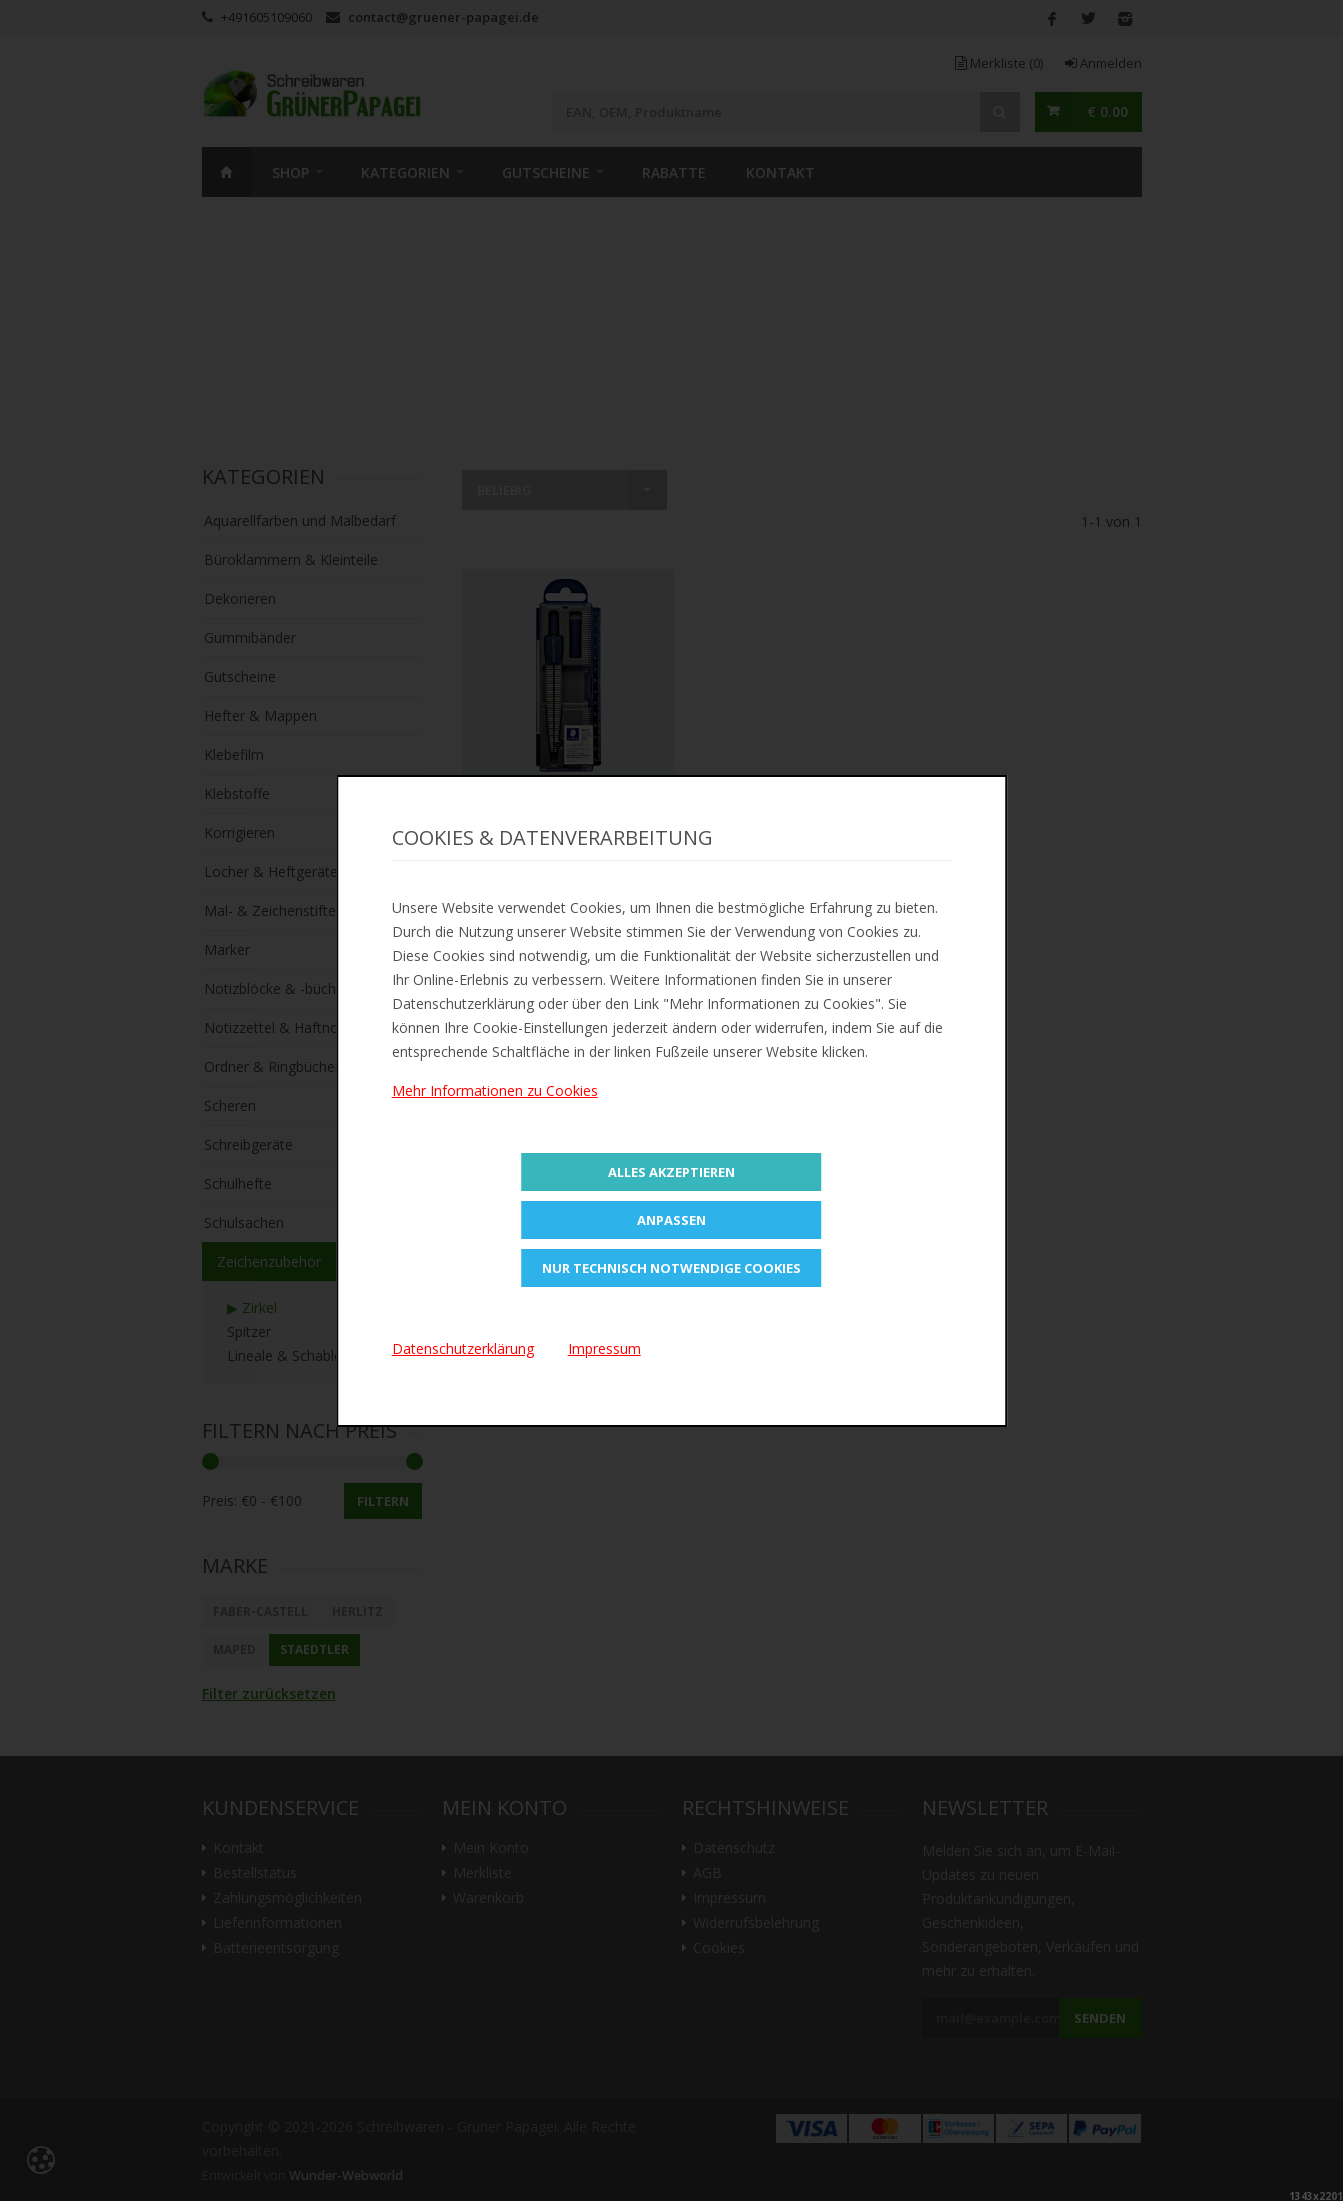 The image size is (1343, 2201). I want to click on Schulsachen, so click(244, 1222).